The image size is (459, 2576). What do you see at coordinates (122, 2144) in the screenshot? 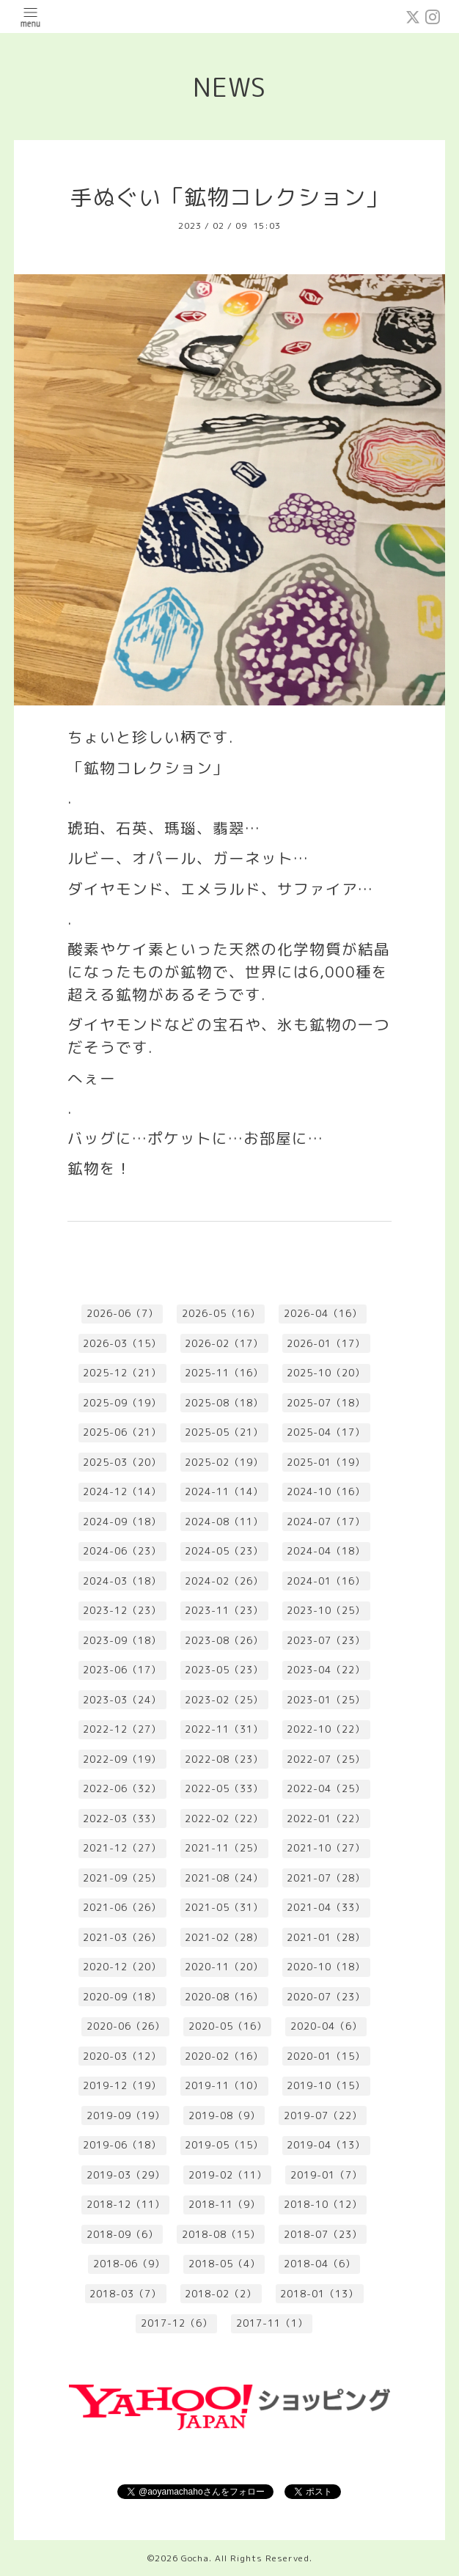
I see `2019-06（18）` at bounding box center [122, 2144].